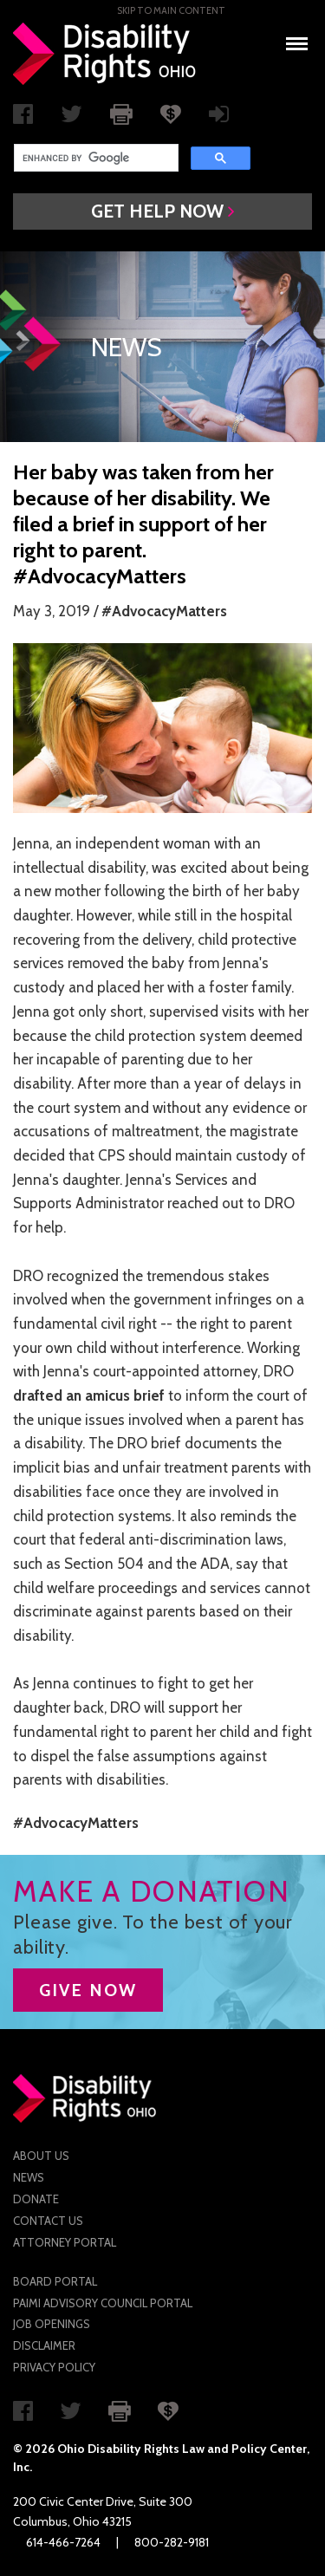  Describe the element at coordinates (102, 2303) in the screenshot. I see `PAIMI Advisory Council Portal` at that location.